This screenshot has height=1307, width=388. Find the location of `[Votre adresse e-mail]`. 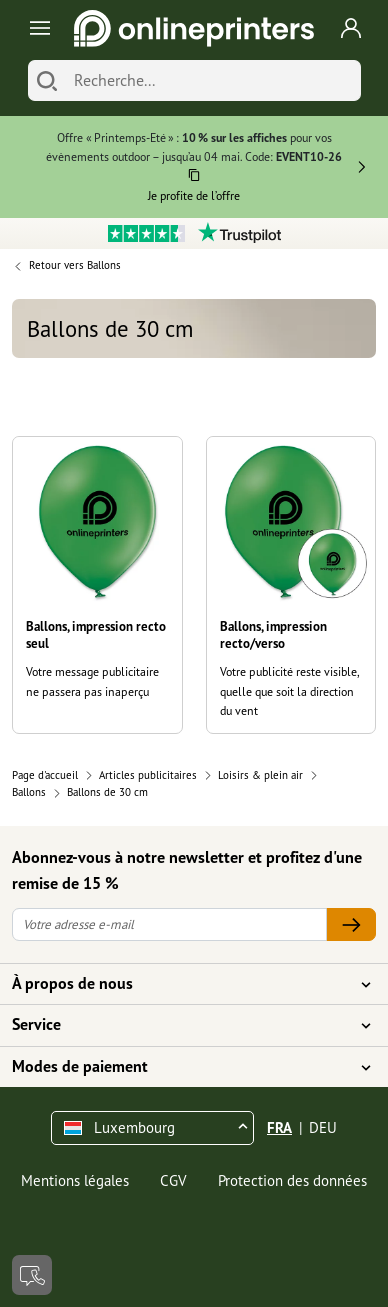

[Votre adresse e-mail] is located at coordinates (169, 924).